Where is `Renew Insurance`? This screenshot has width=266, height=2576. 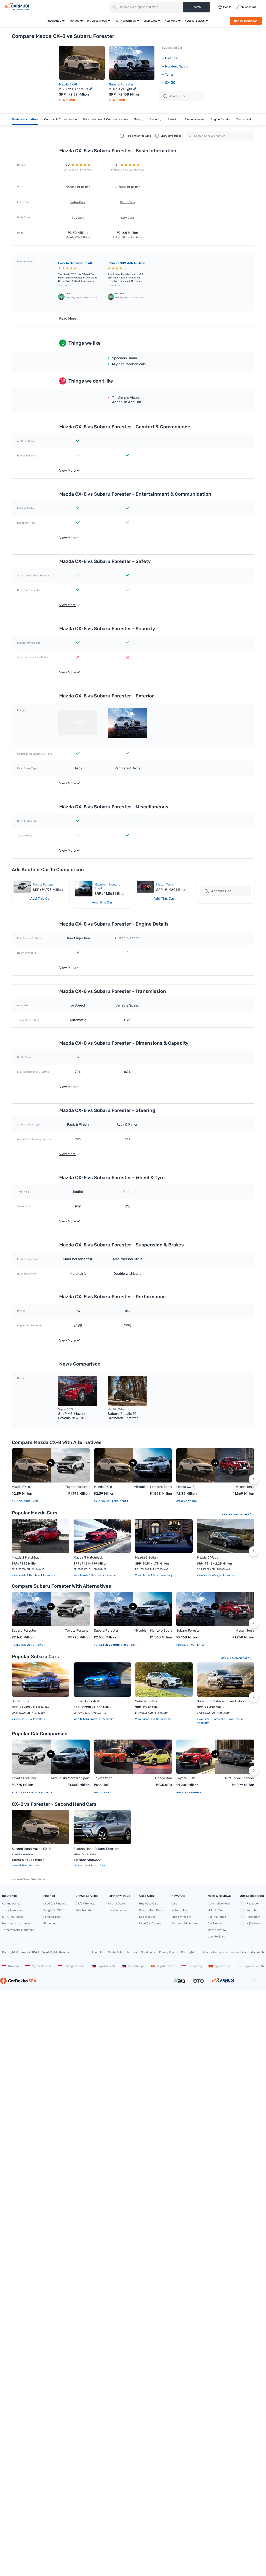
Renew Insurance is located at coordinates (245, 20).